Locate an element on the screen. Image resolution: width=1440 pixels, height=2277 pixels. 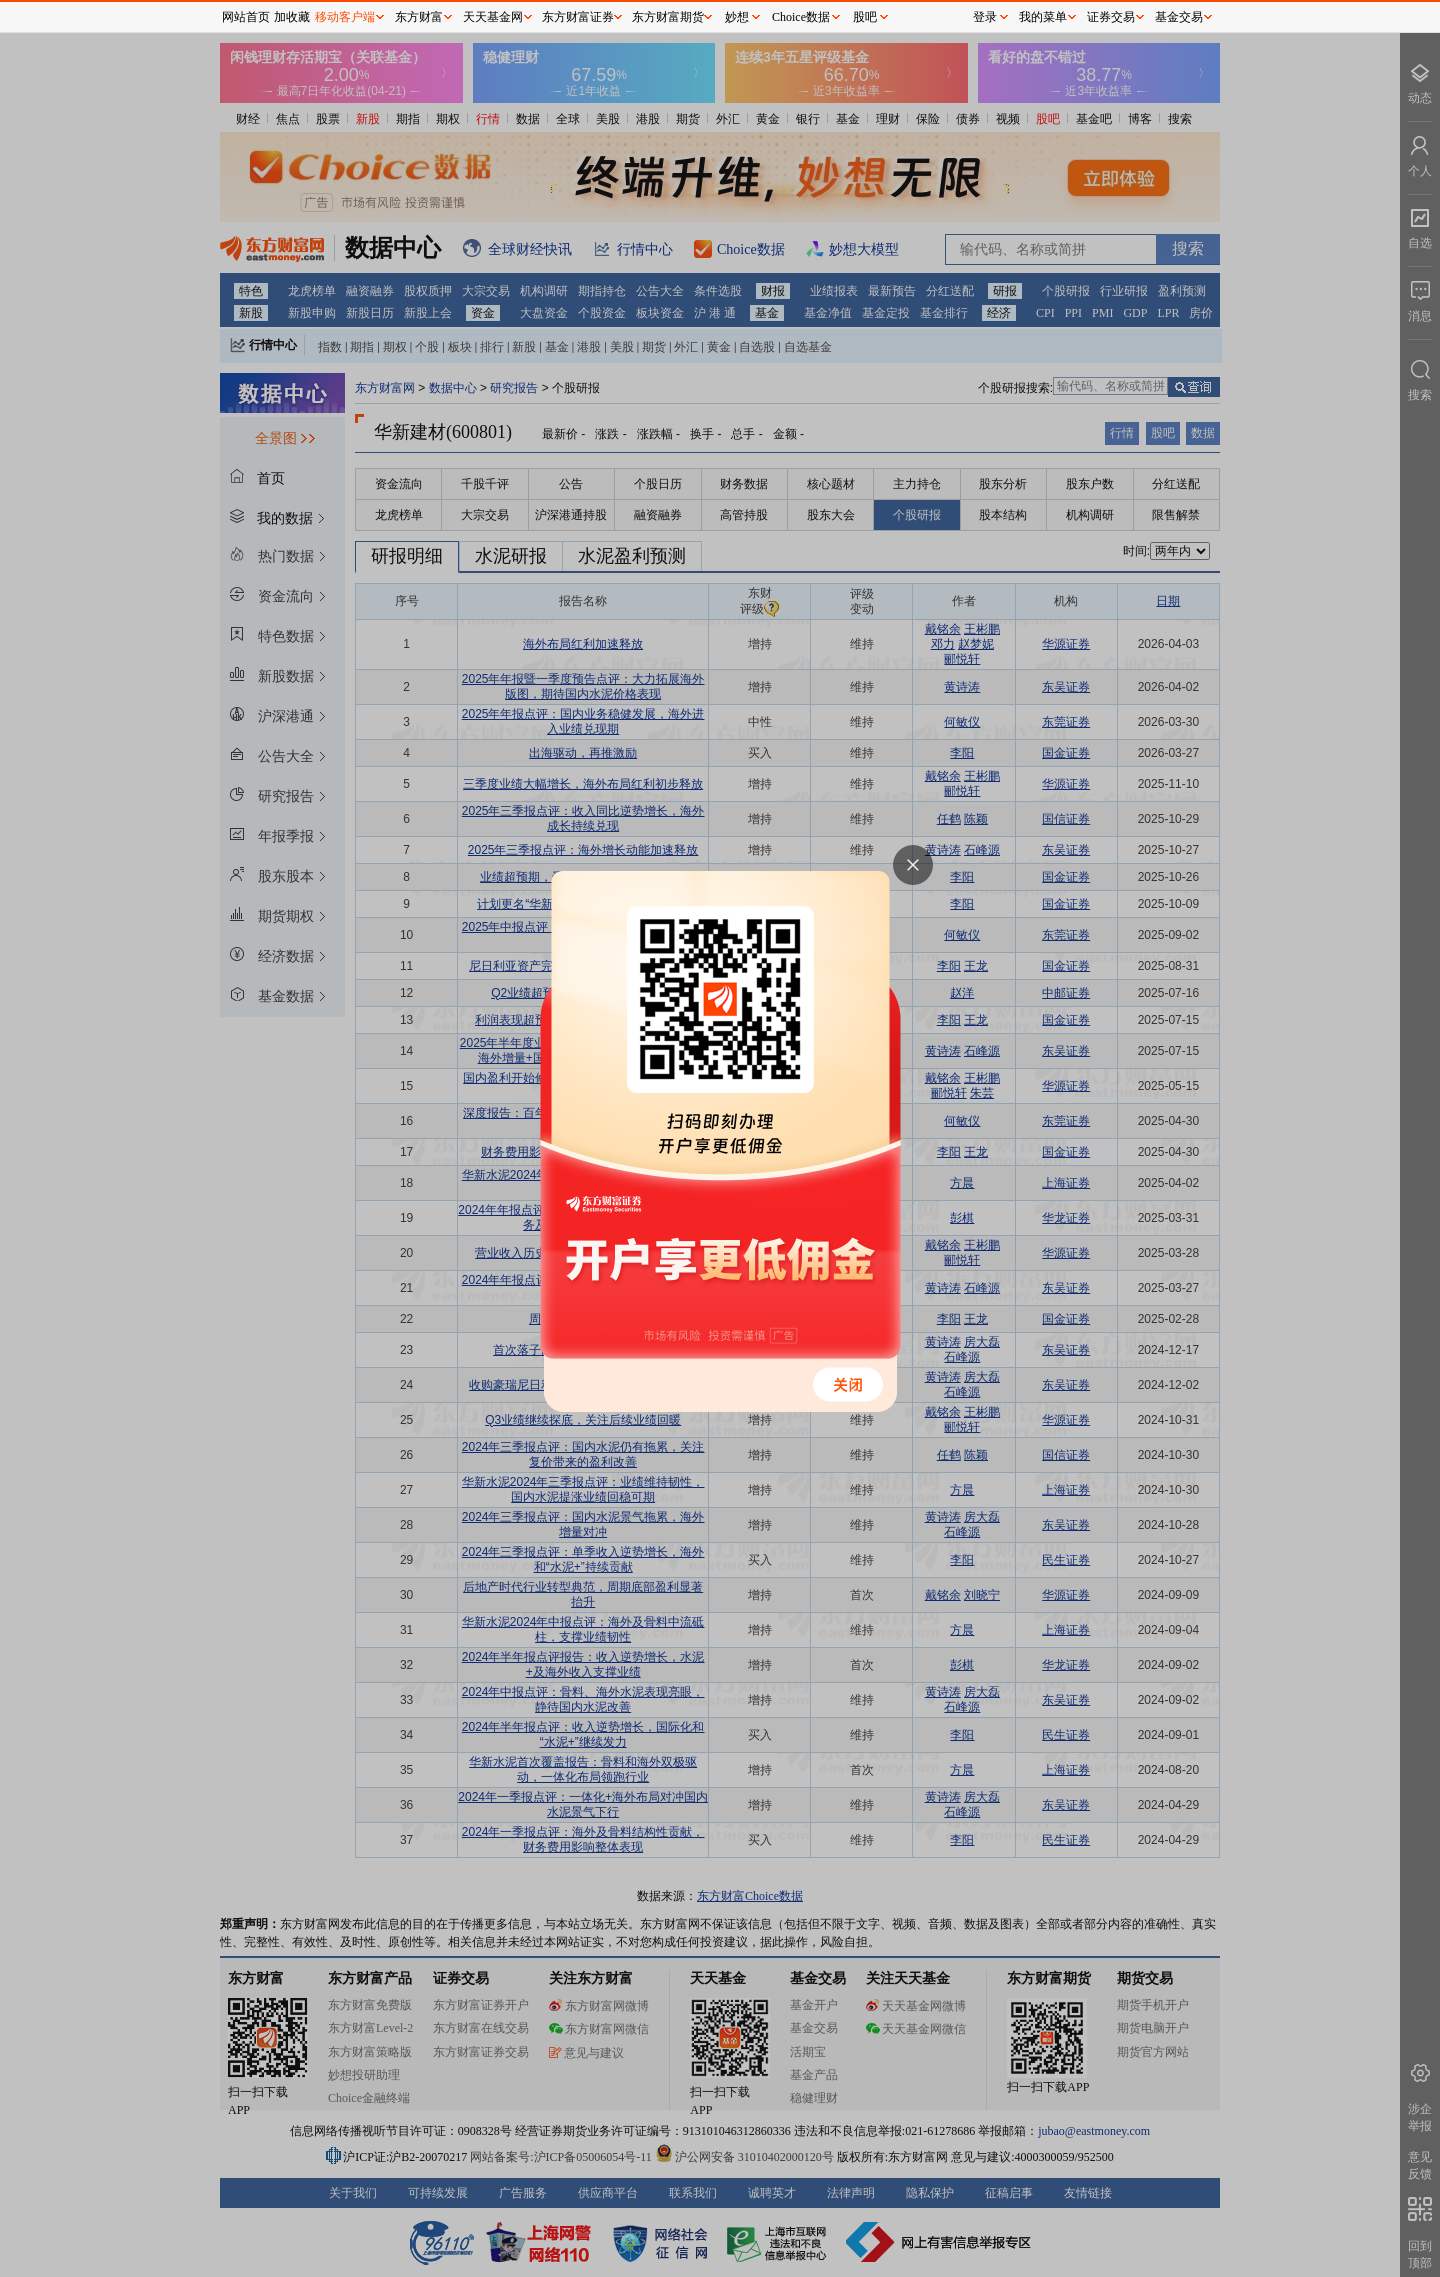
Choice数据 is located at coordinates (801, 17).